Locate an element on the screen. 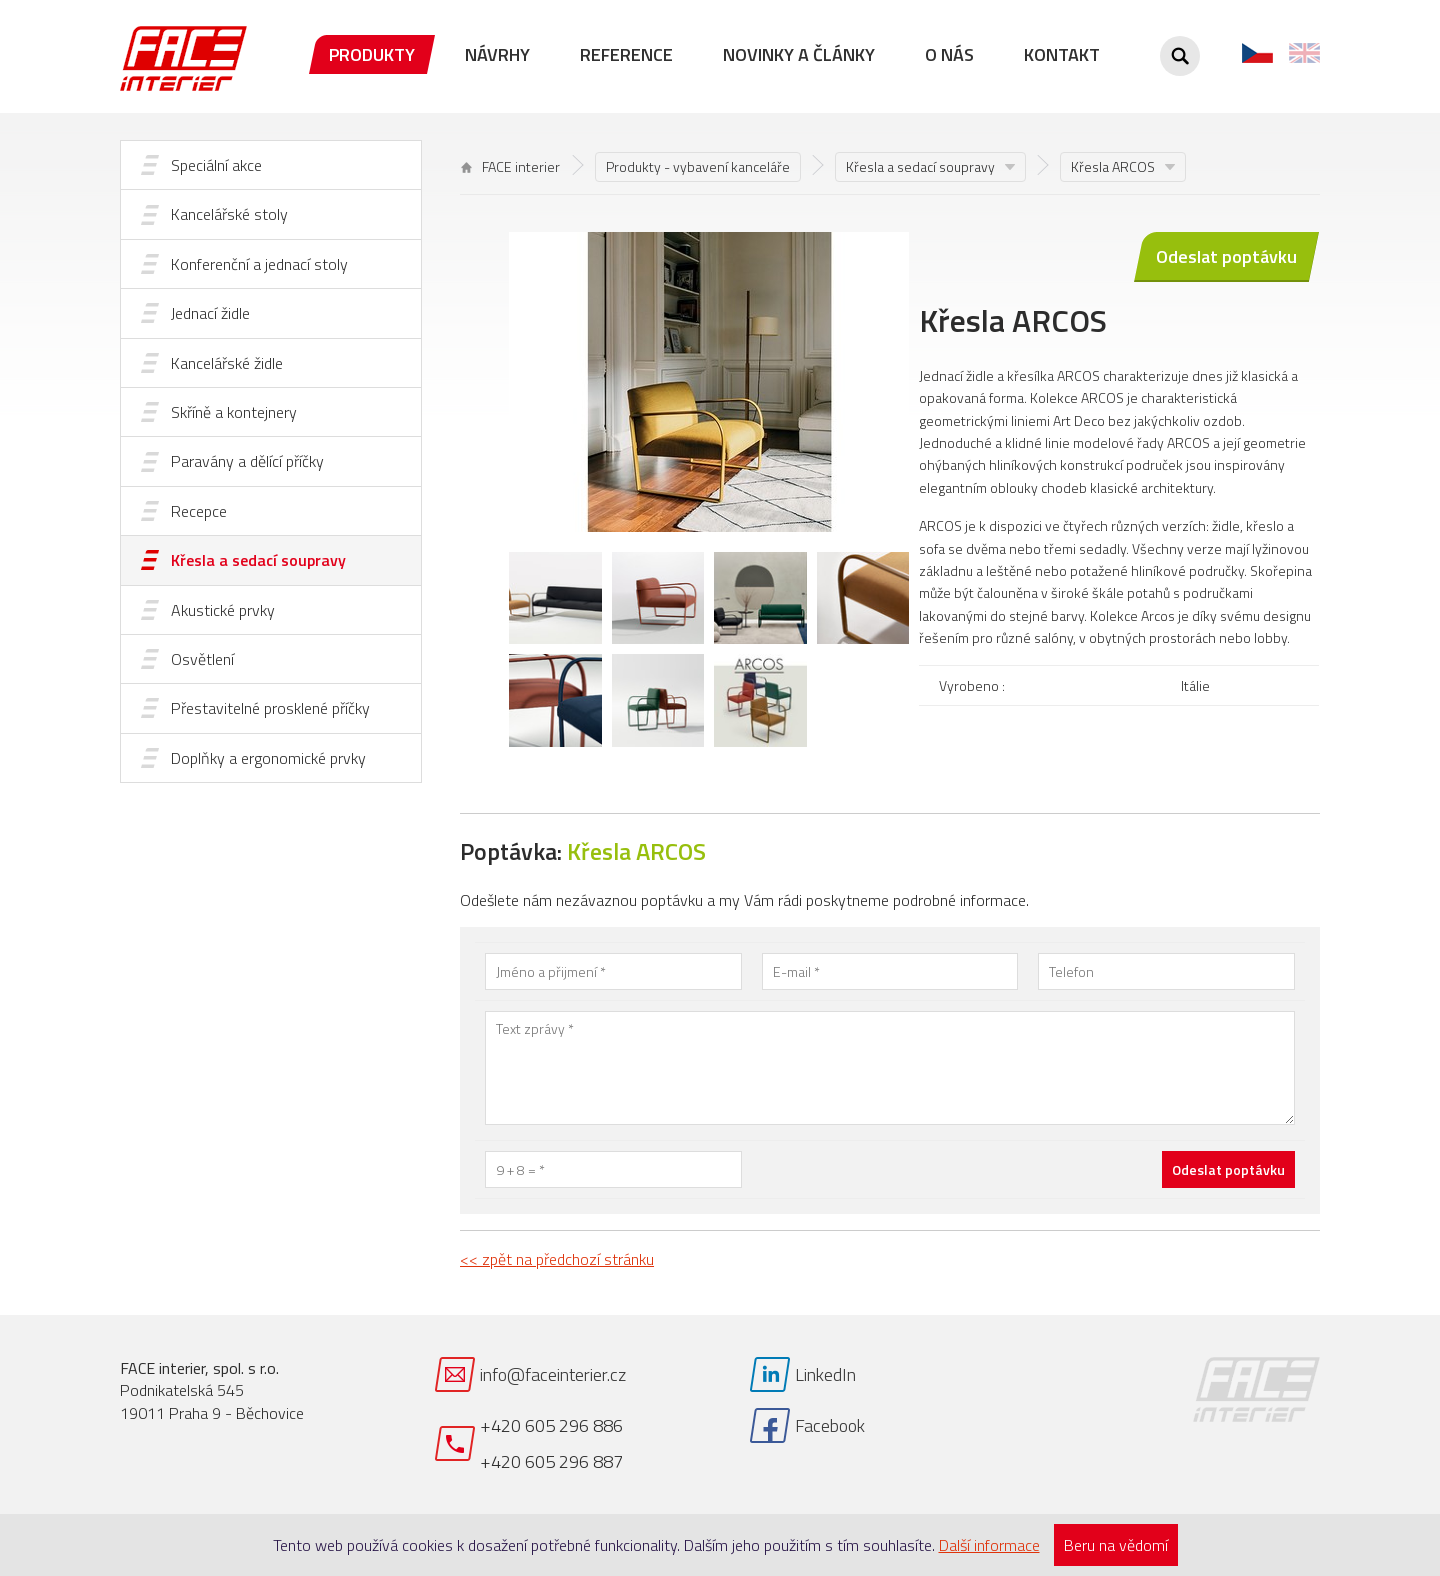 The height and width of the screenshot is (1576, 1440). Přestavitelné prosklené příčky is located at coordinates (270, 708).